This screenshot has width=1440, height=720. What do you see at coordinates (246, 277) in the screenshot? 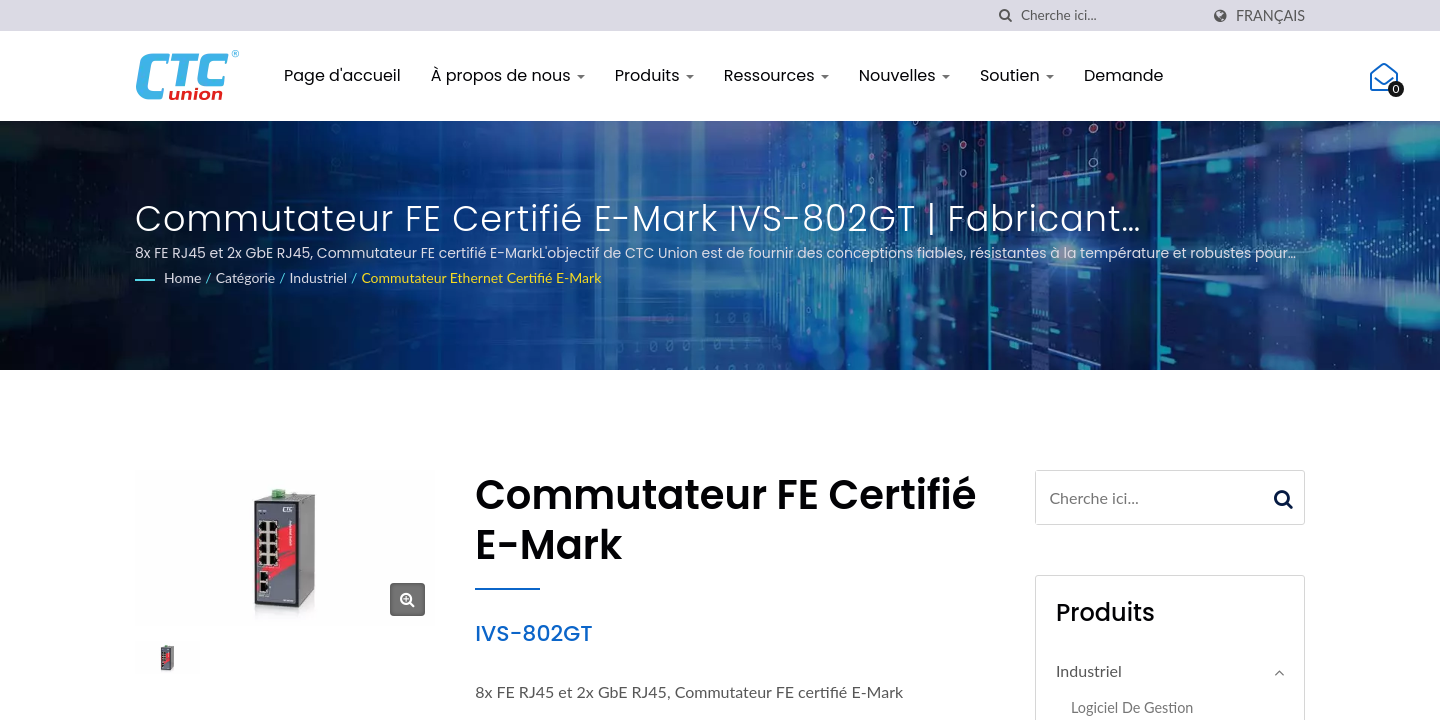
I see `Catégorie` at bounding box center [246, 277].